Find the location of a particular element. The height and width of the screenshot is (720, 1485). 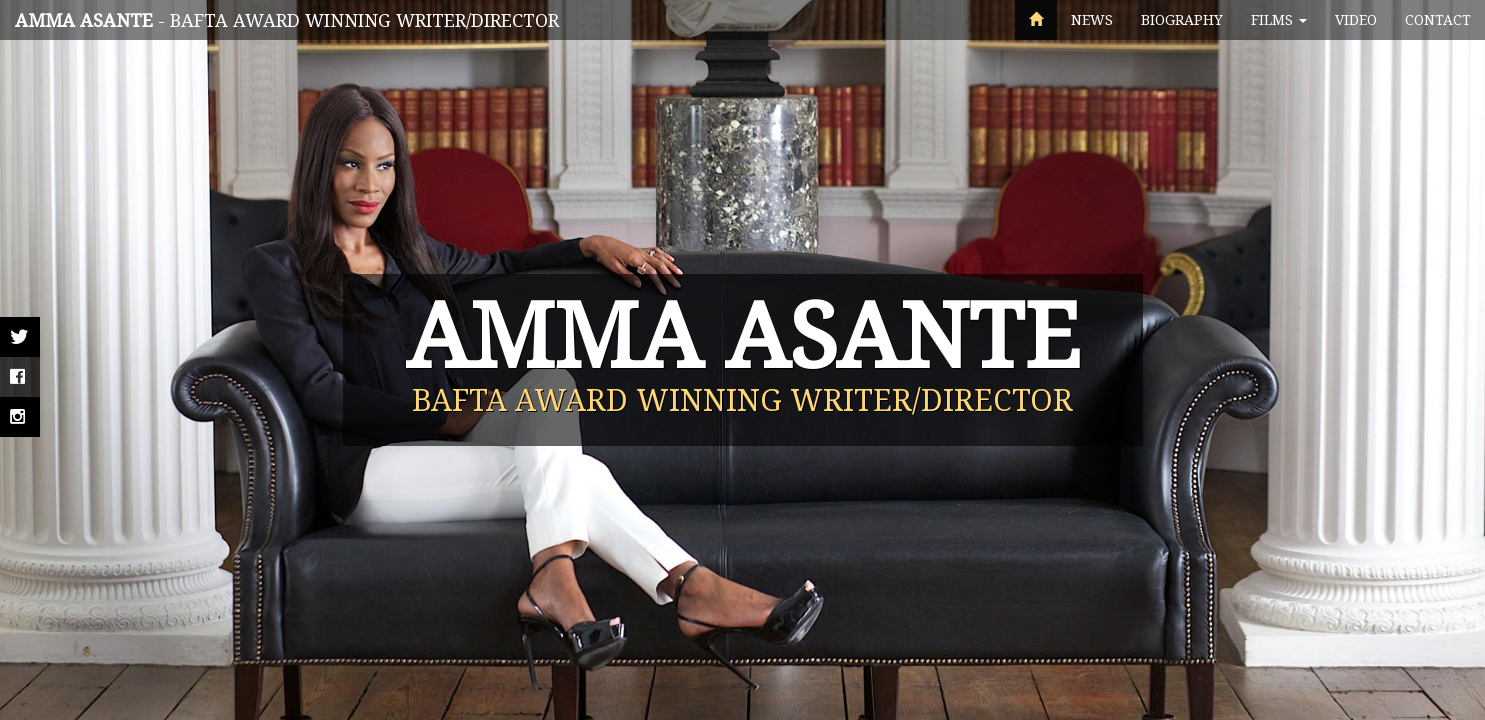

News is located at coordinates (1092, 19).